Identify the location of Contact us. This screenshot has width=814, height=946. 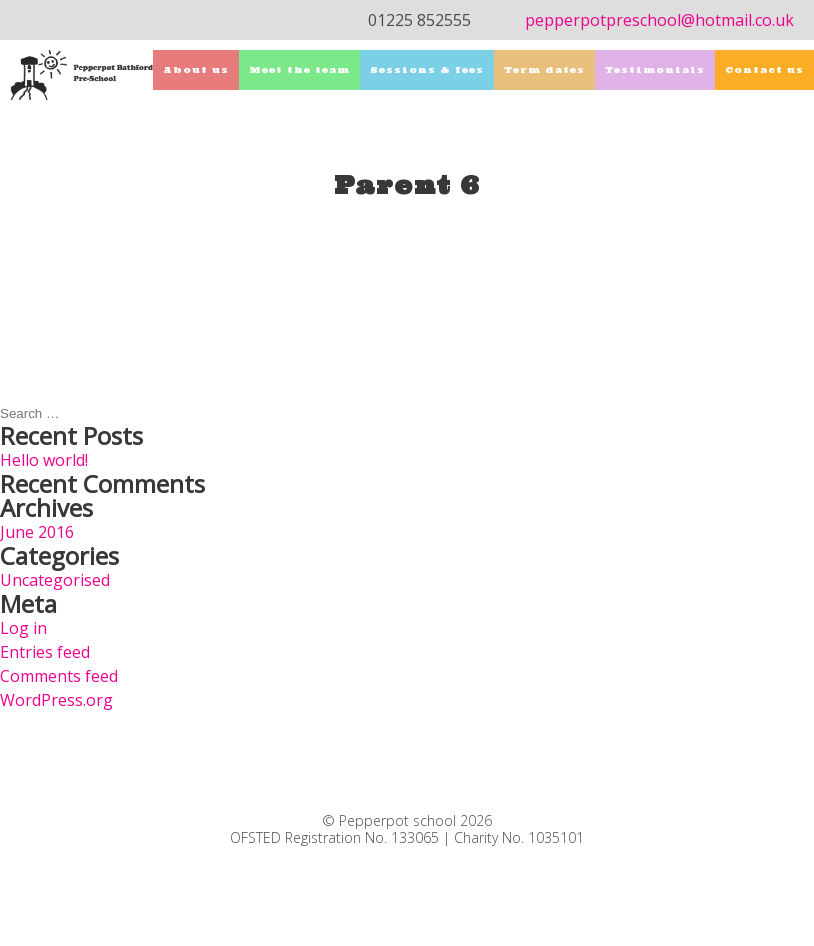
(764, 69).